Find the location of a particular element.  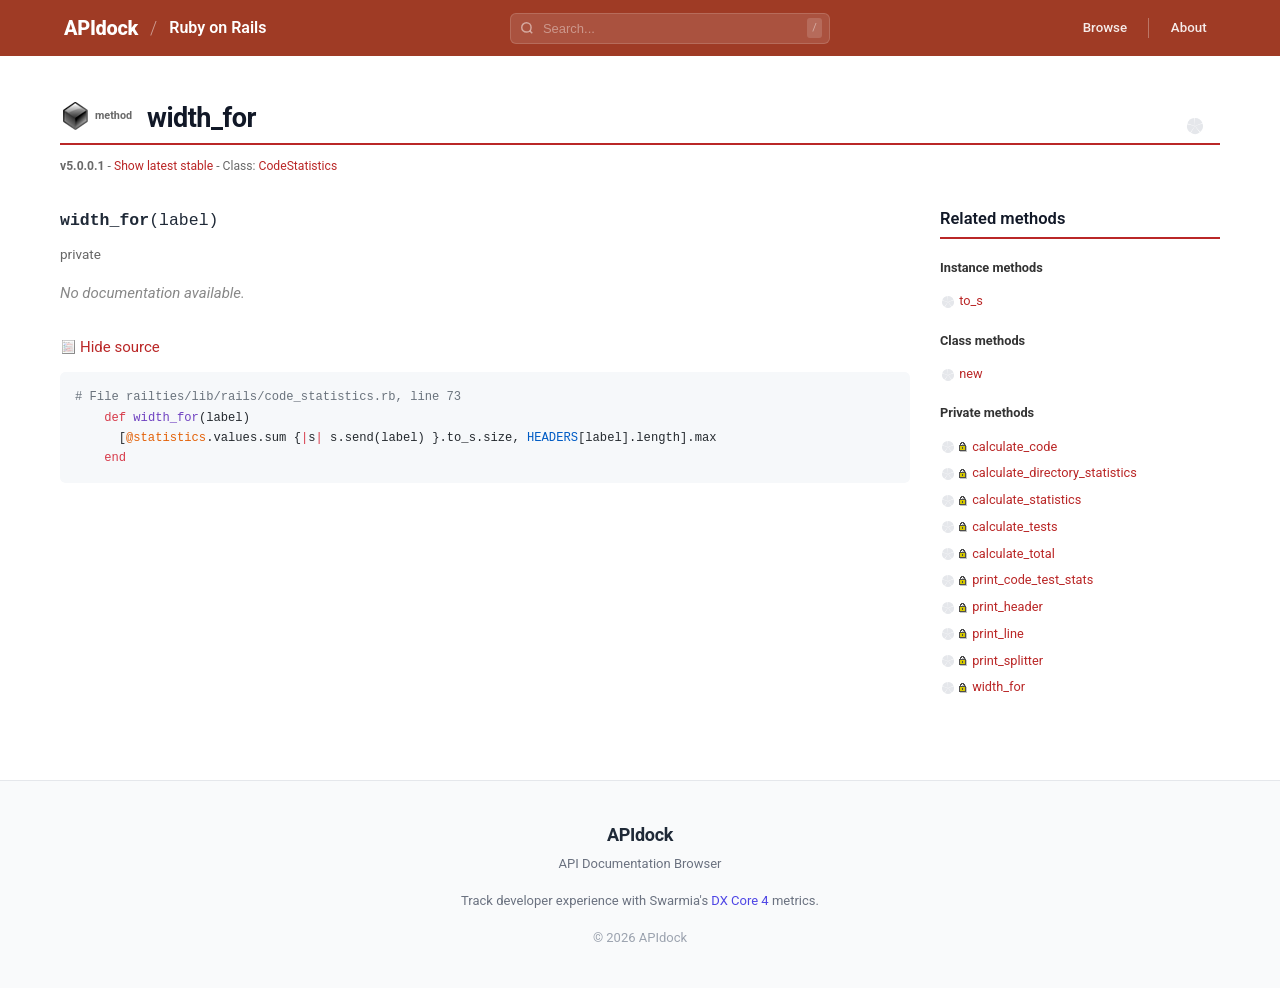

About is located at coordinates (1185, 28).